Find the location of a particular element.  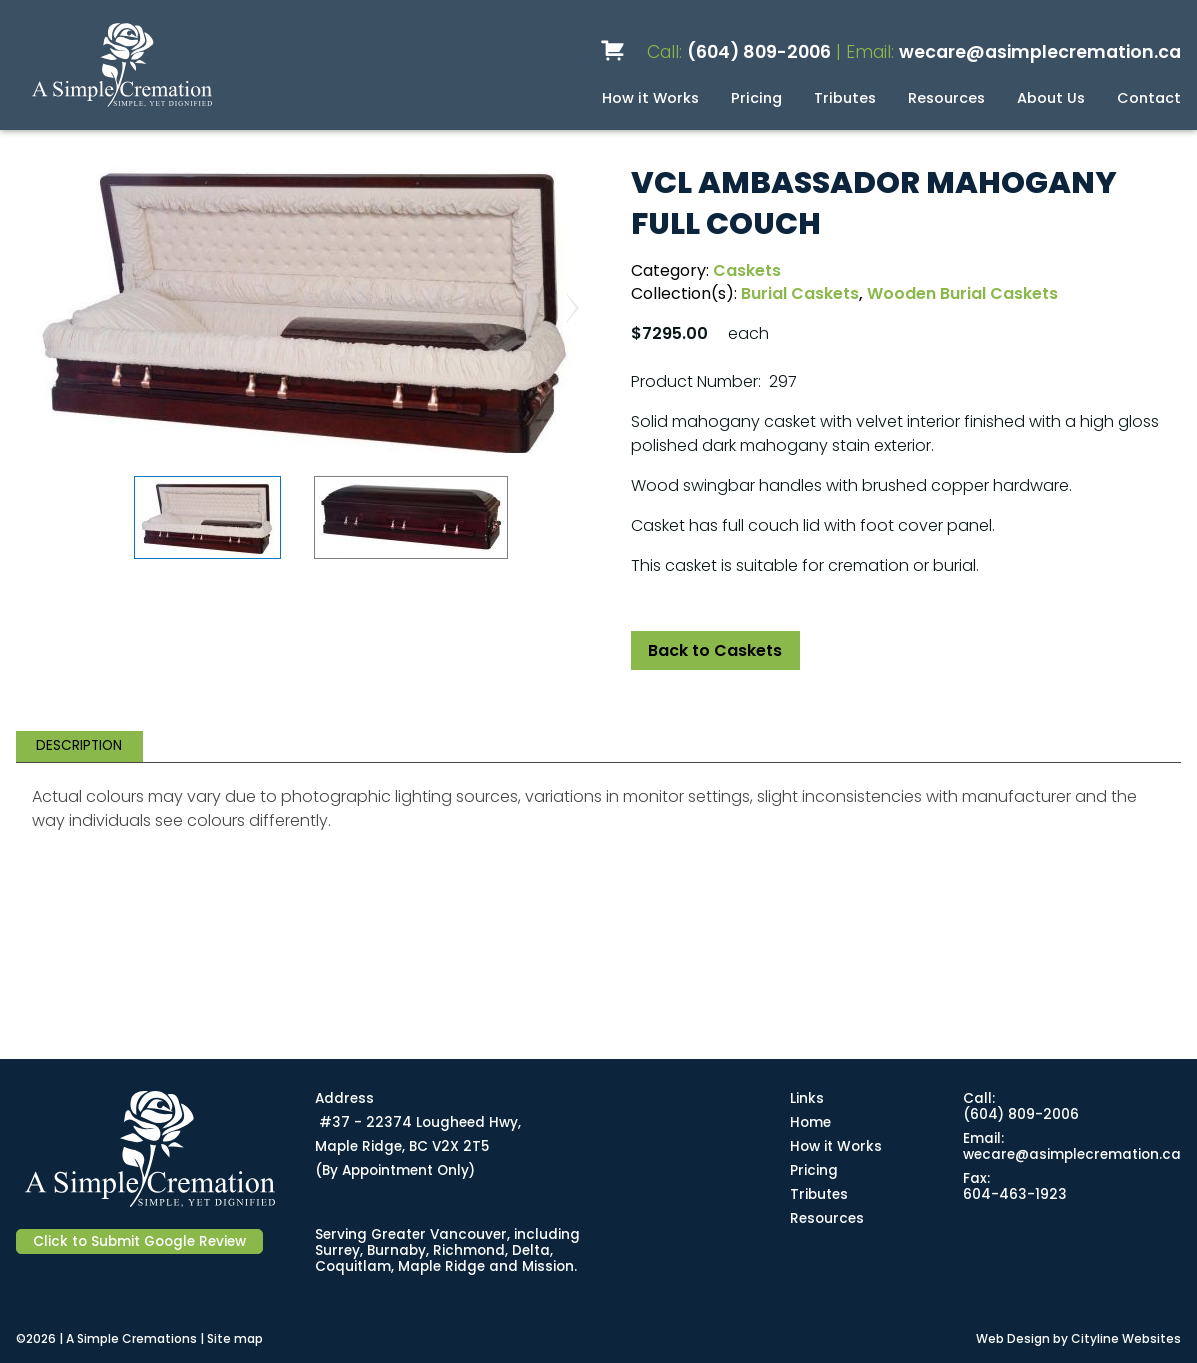

Pricing is located at coordinates (756, 98).